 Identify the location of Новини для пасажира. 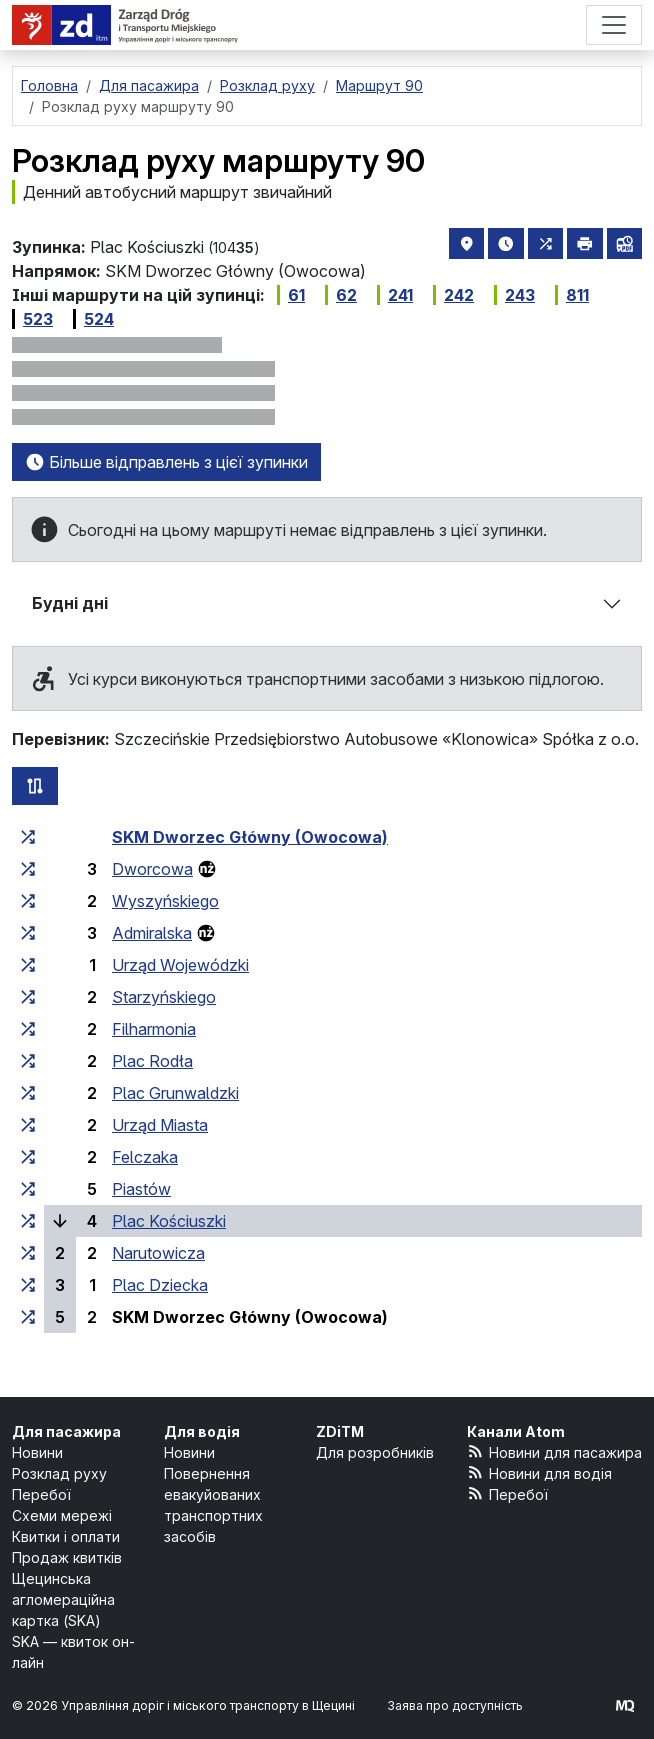
(554, 1451).